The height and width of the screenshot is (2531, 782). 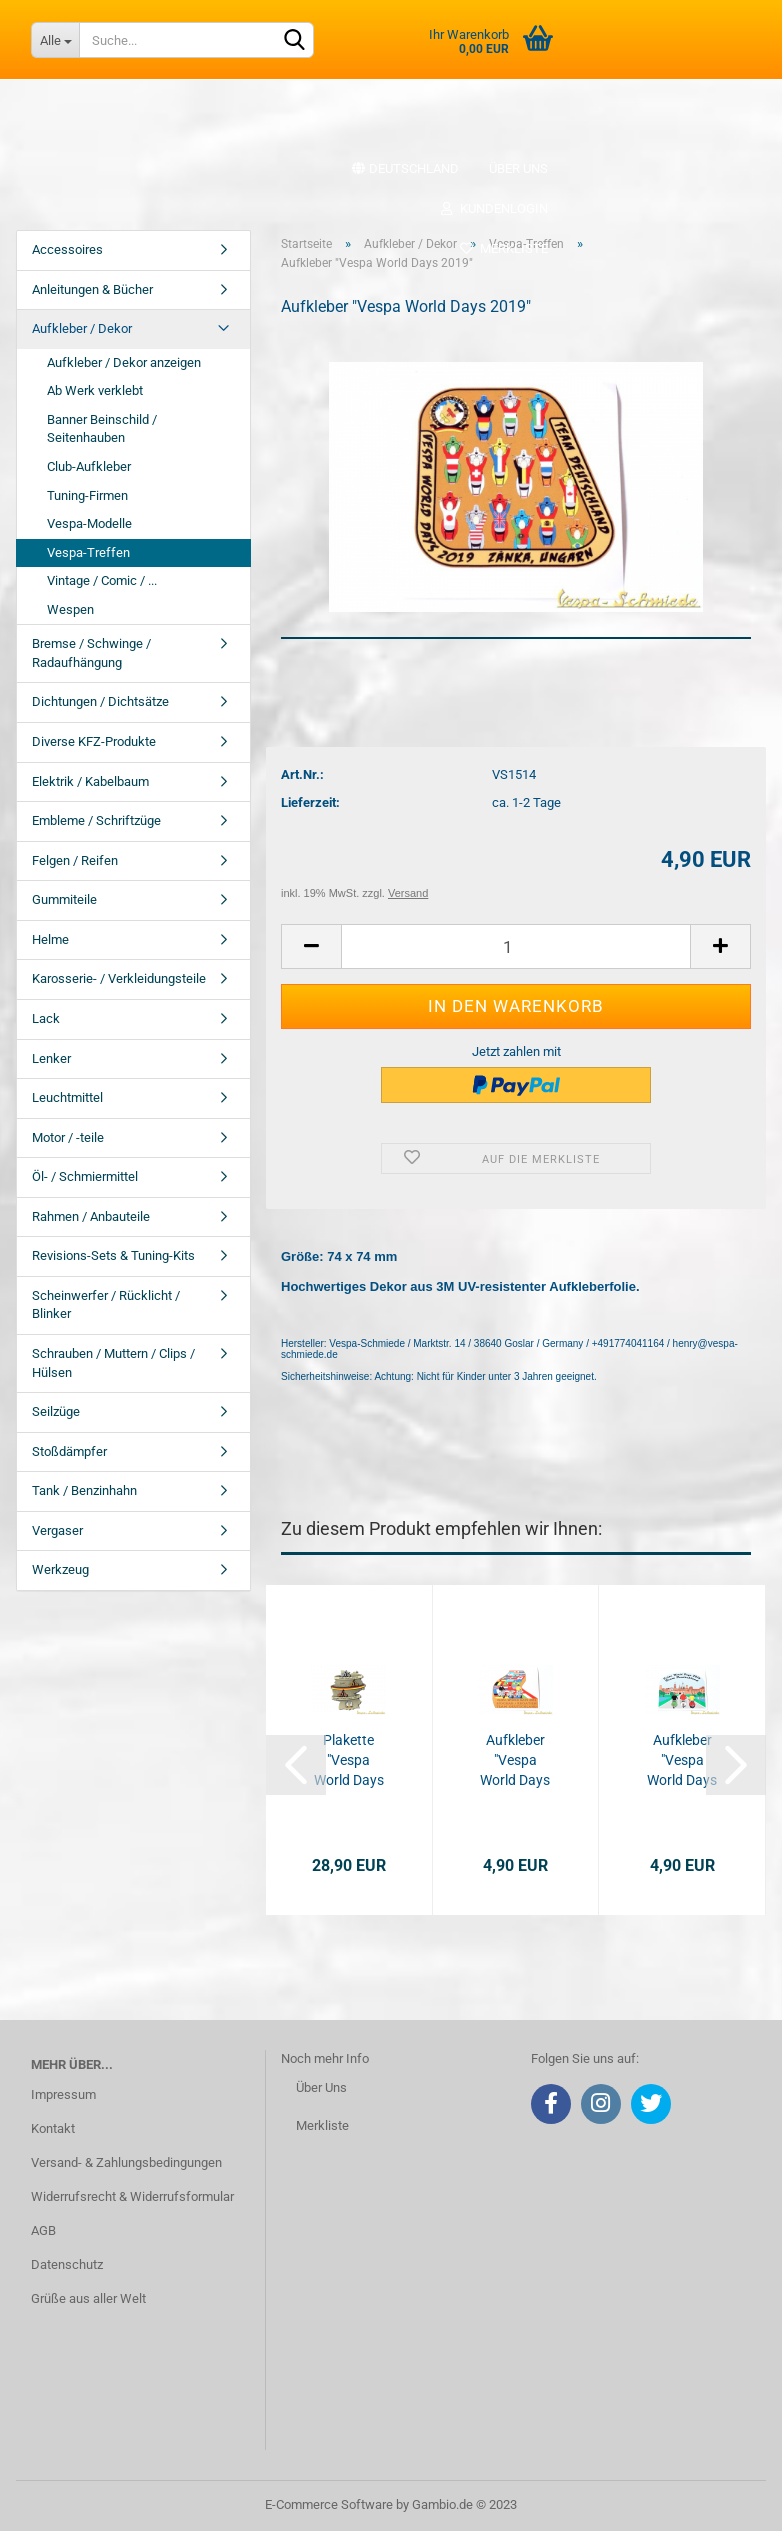 What do you see at coordinates (43, 2230) in the screenshot?
I see `AGB` at bounding box center [43, 2230].